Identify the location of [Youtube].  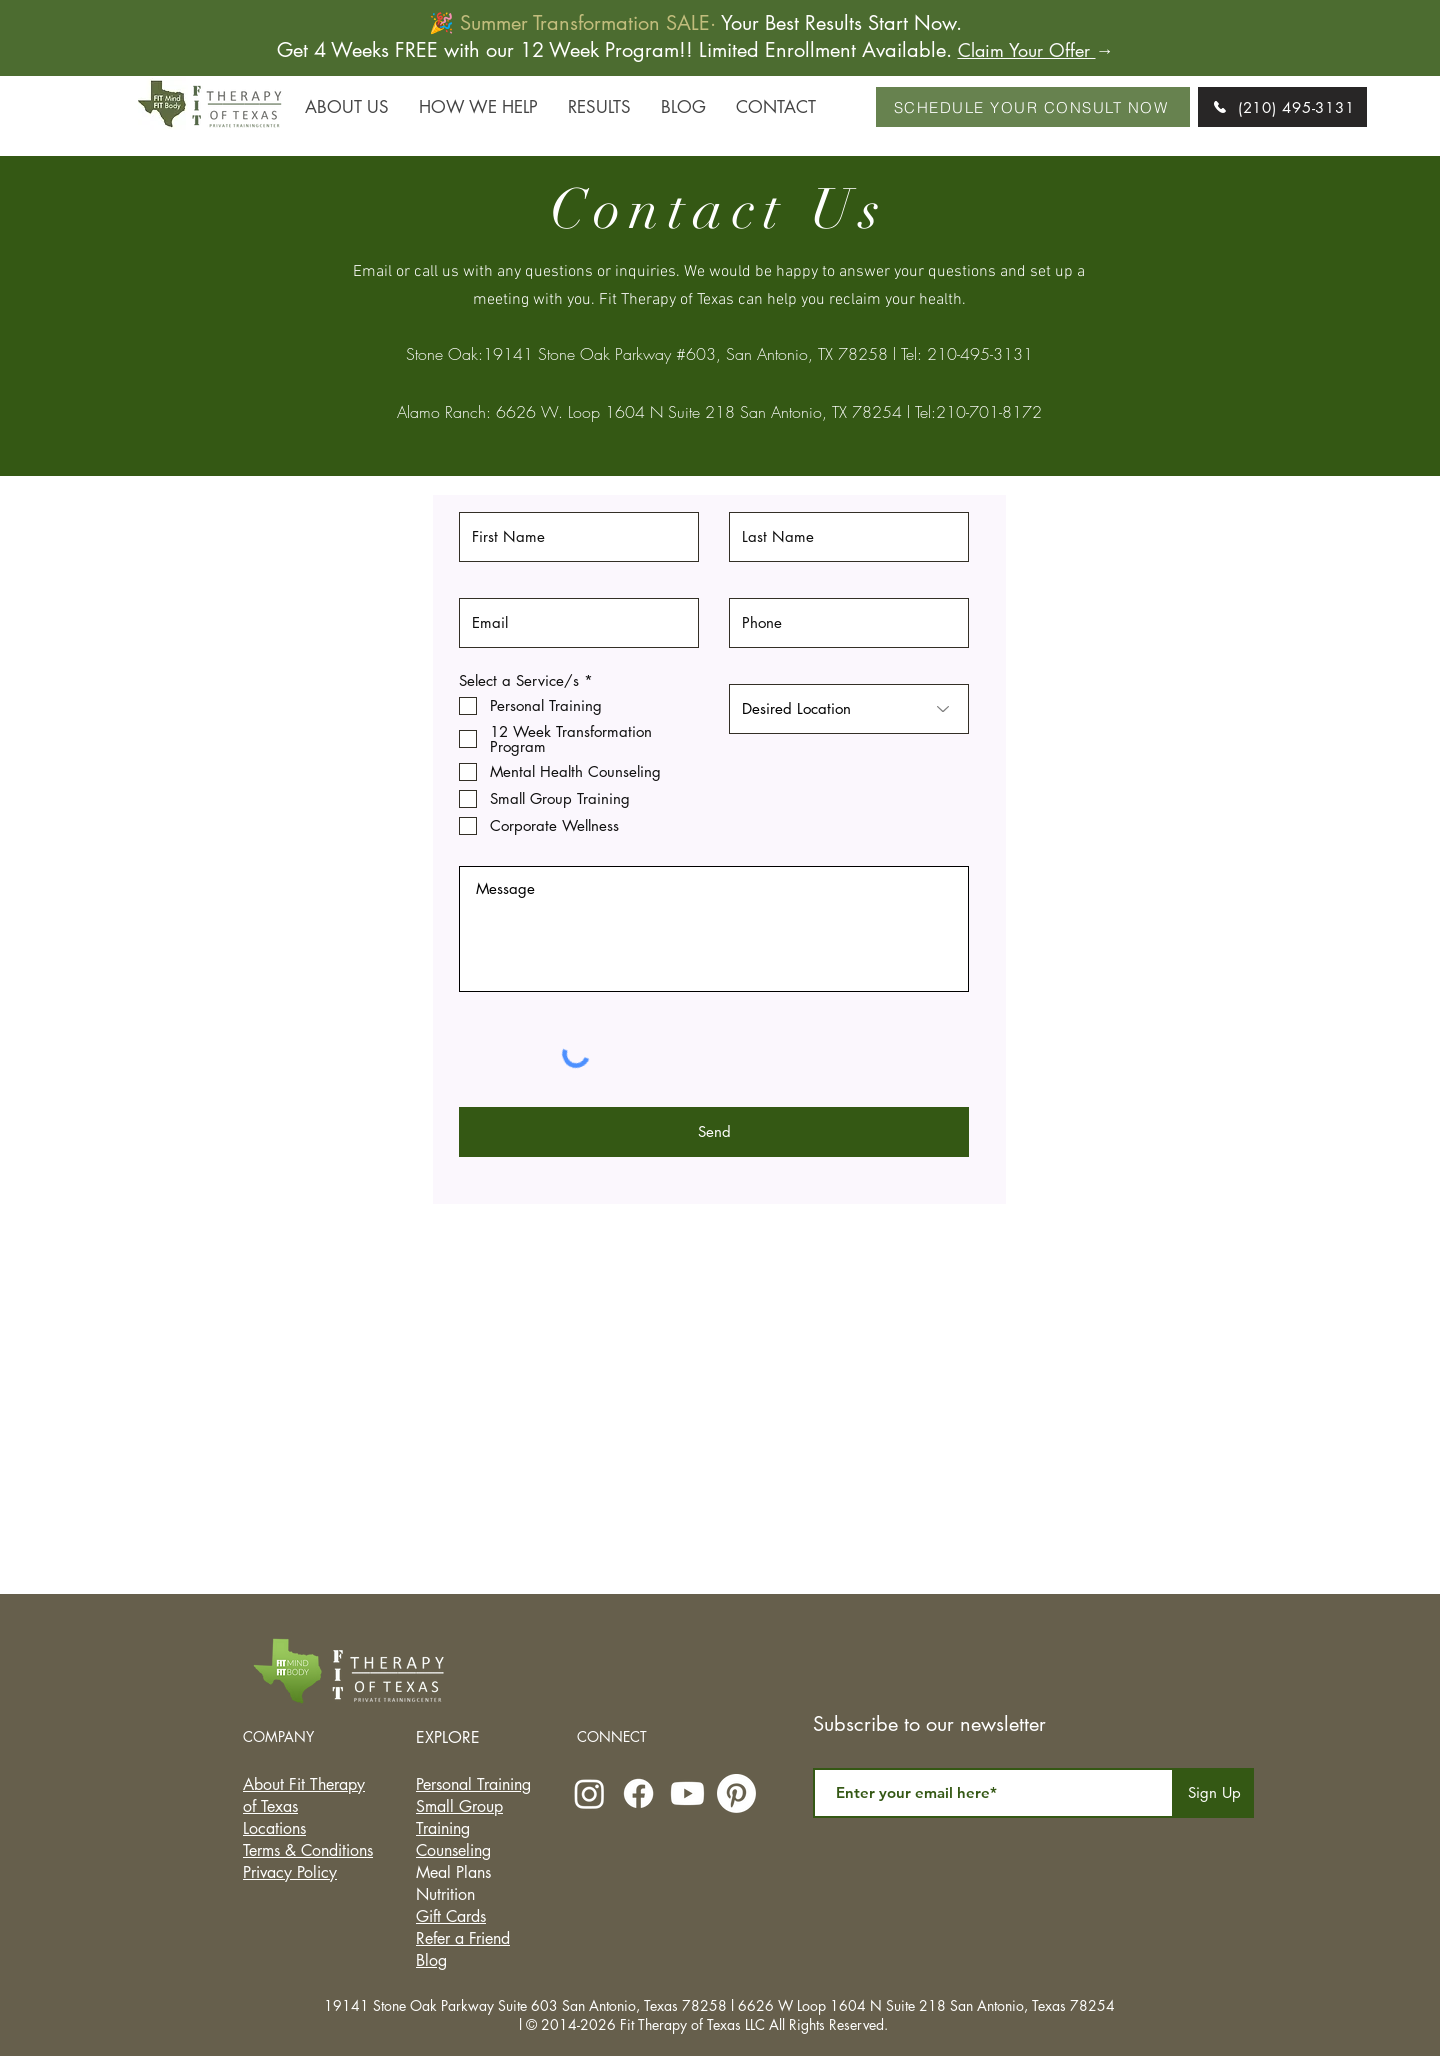
(687, 1793).